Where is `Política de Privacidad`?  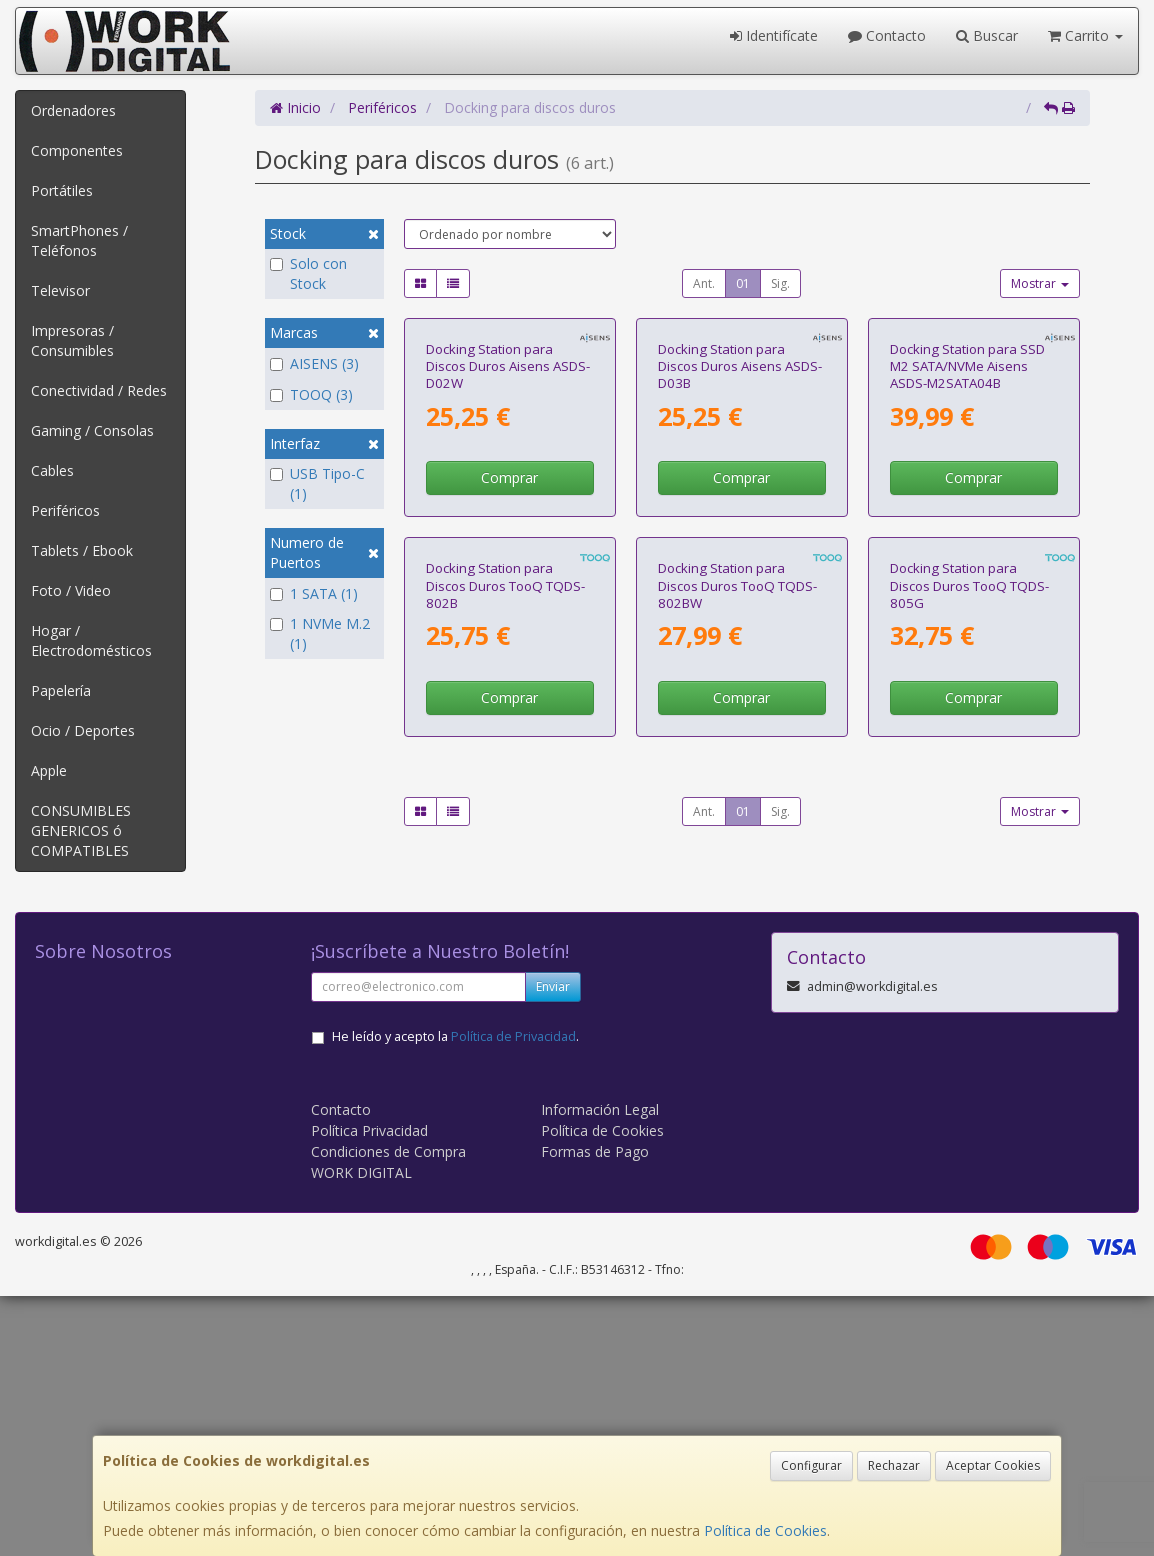
Política de Privacidad is located at coordinates (513, 1296).